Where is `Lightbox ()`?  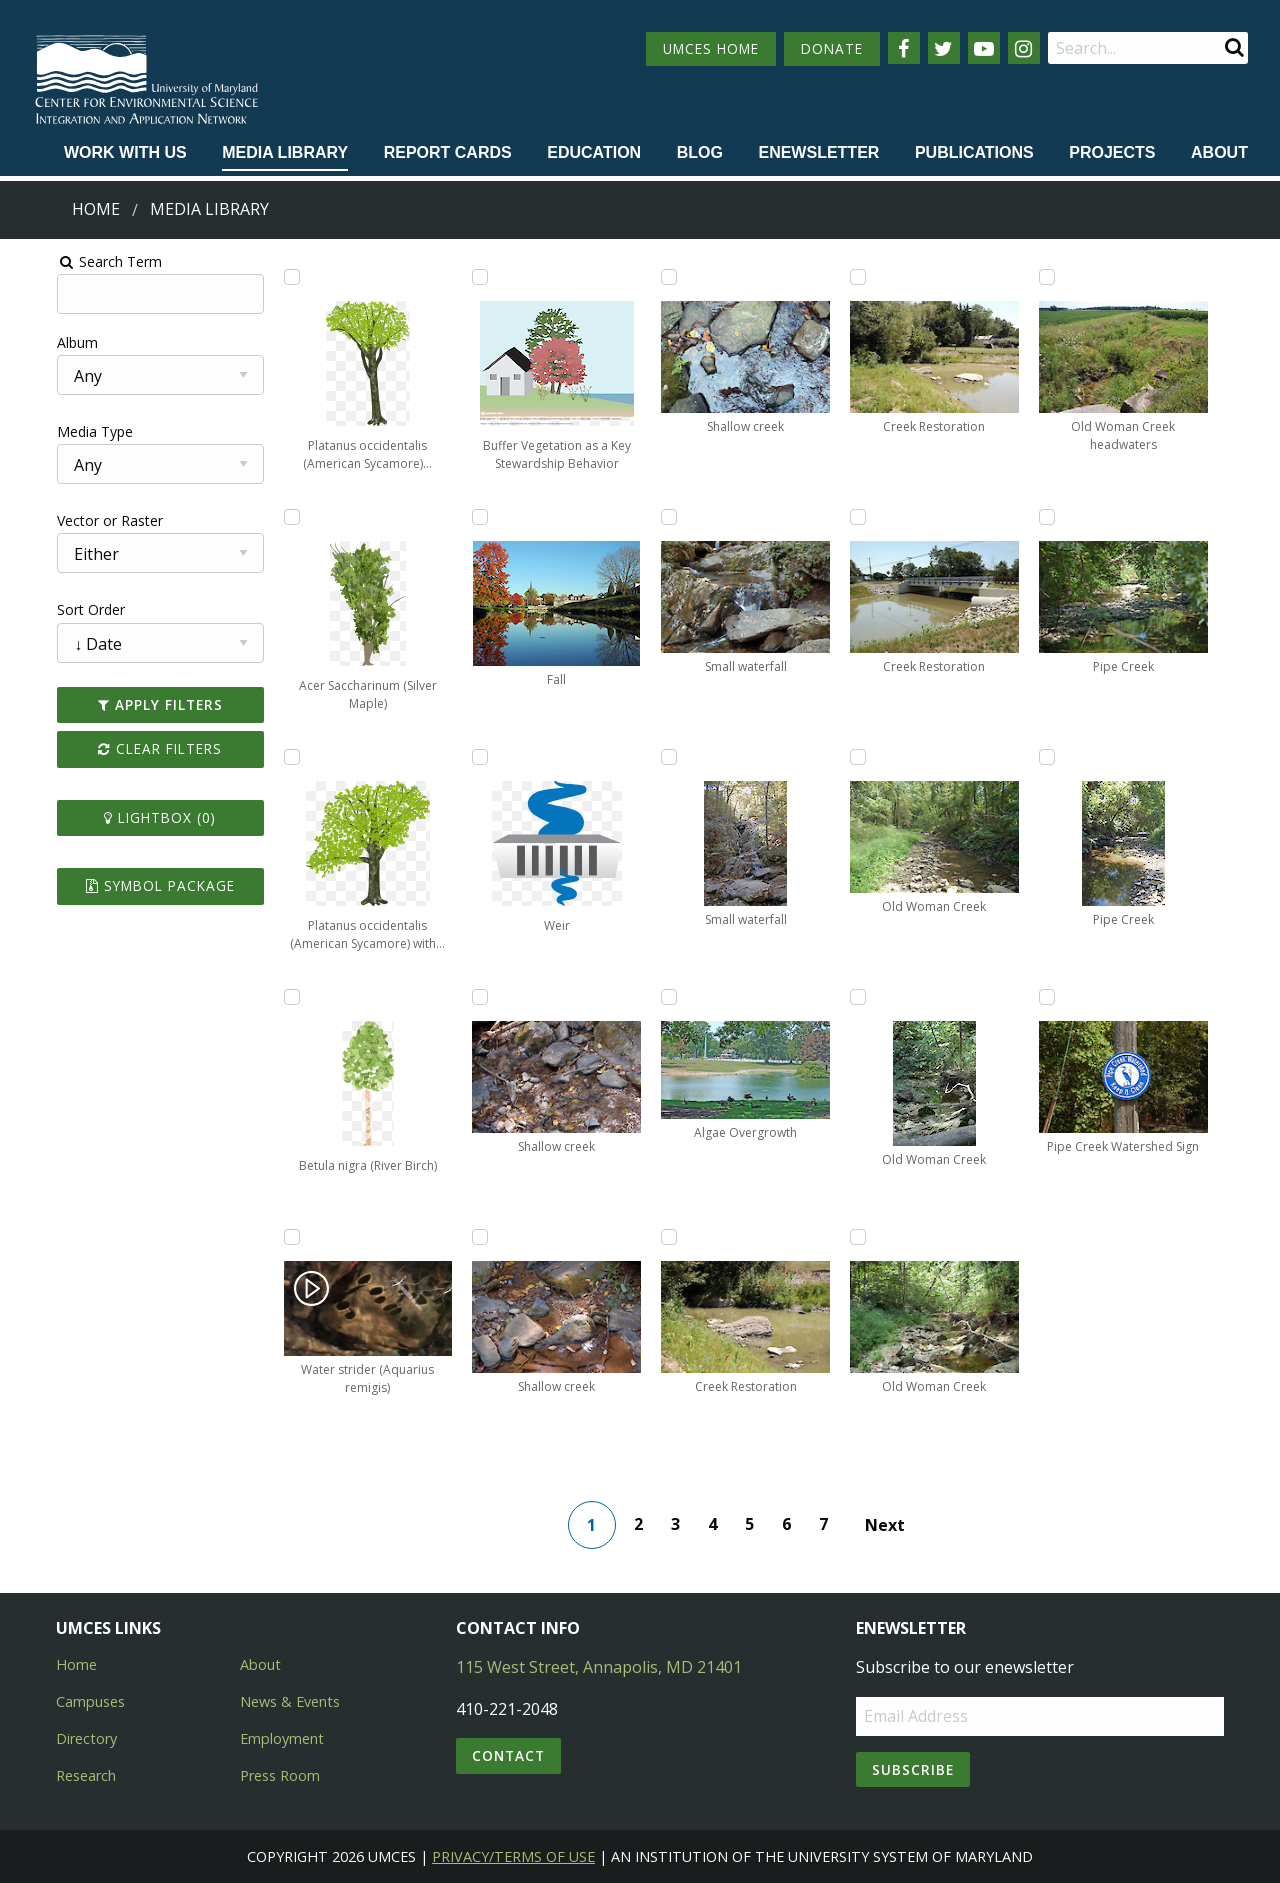 Lightbox () is located at coordinates (124, 817).